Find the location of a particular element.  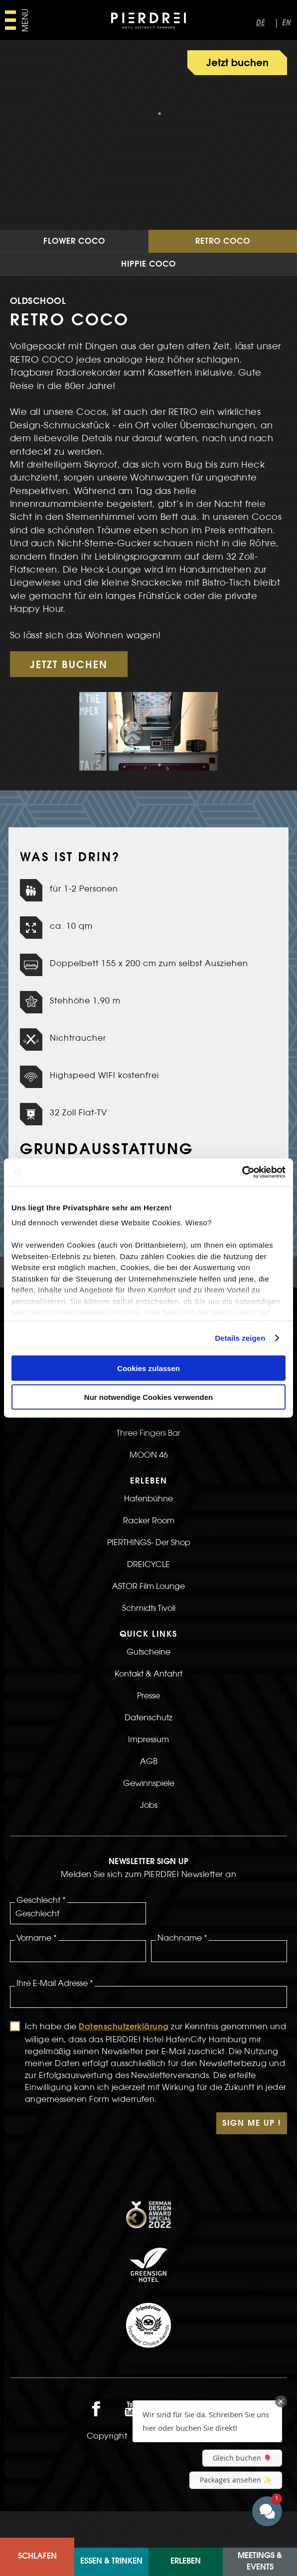

Details zeigen is located at coordinates (240, 1338).